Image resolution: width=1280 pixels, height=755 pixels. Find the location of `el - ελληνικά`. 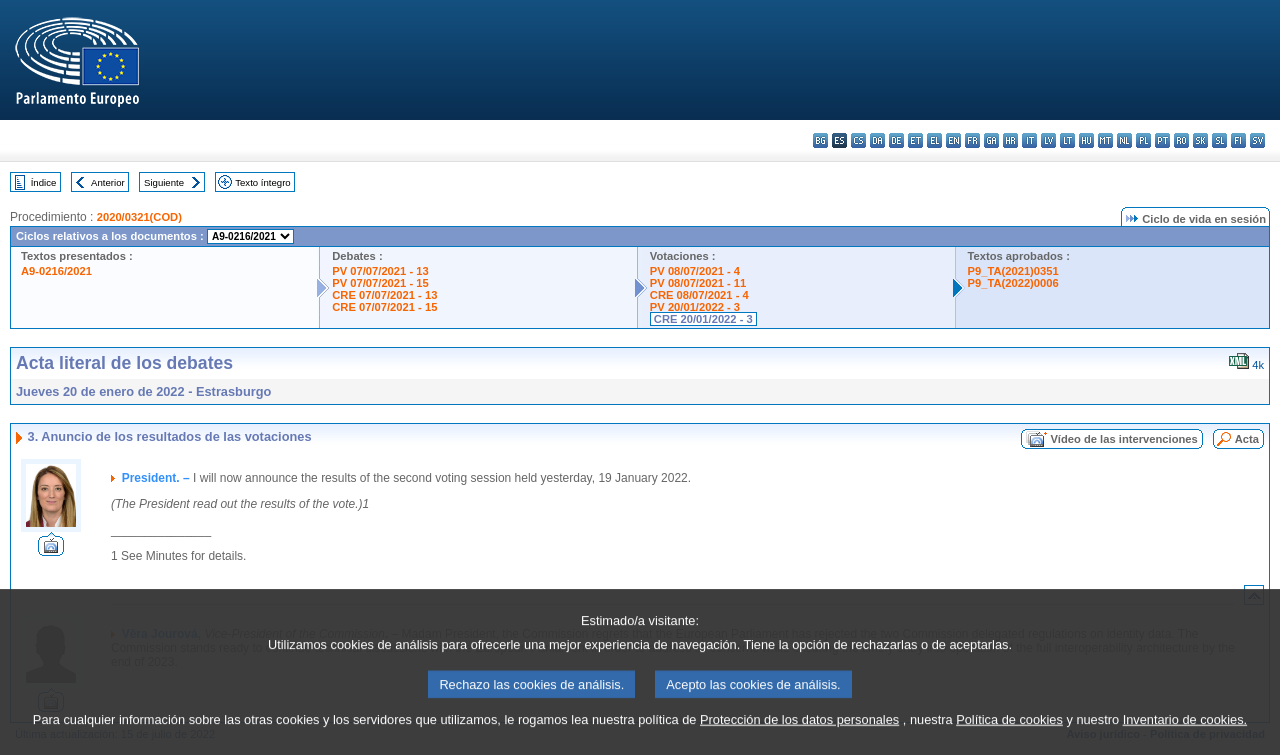

el - ελληνικά is located at coordinates (934, 140).